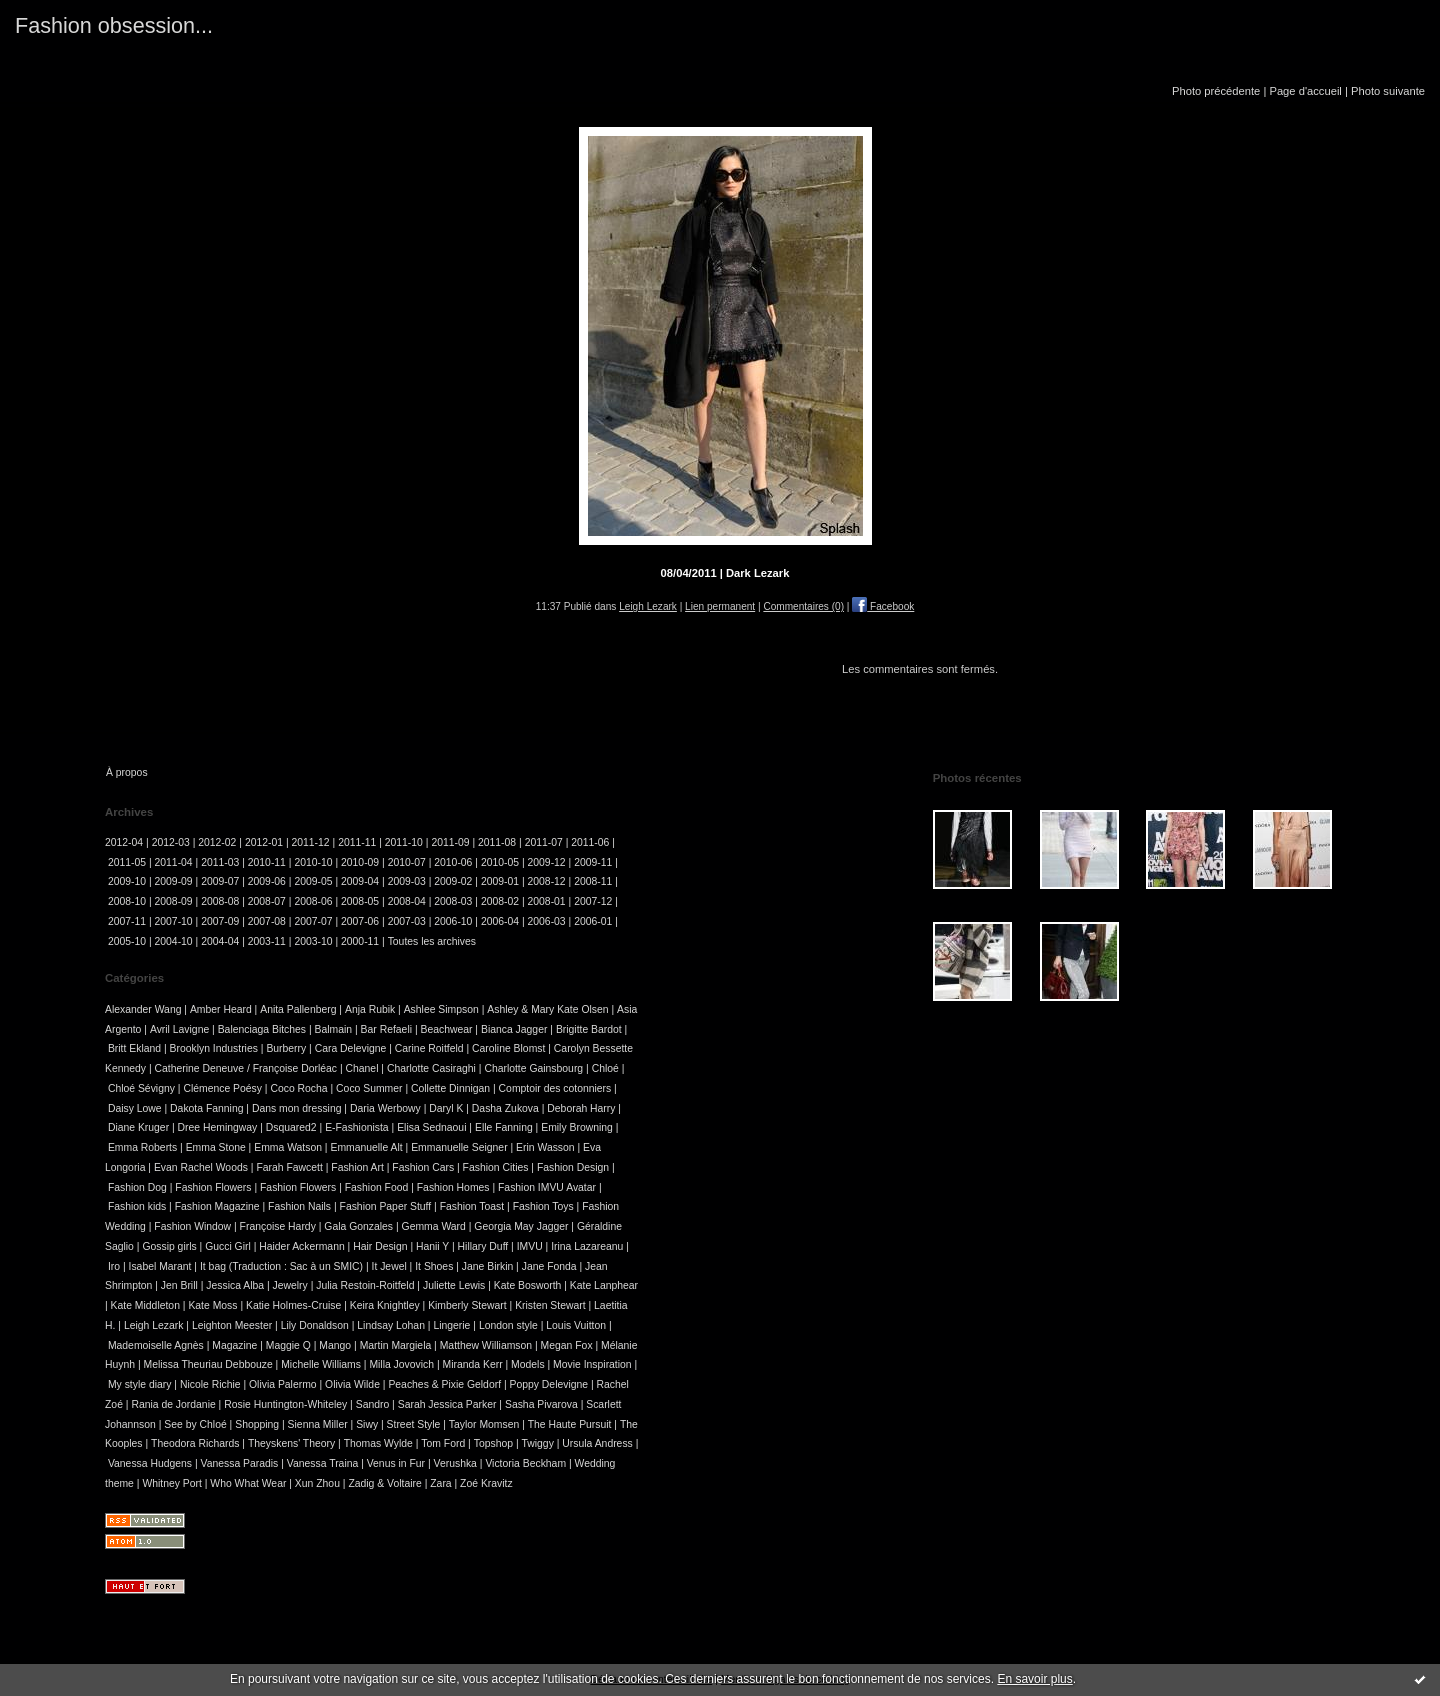  Describe the element at coordinates (500, 901) in the screenshot. I see `2008-02` at that location.